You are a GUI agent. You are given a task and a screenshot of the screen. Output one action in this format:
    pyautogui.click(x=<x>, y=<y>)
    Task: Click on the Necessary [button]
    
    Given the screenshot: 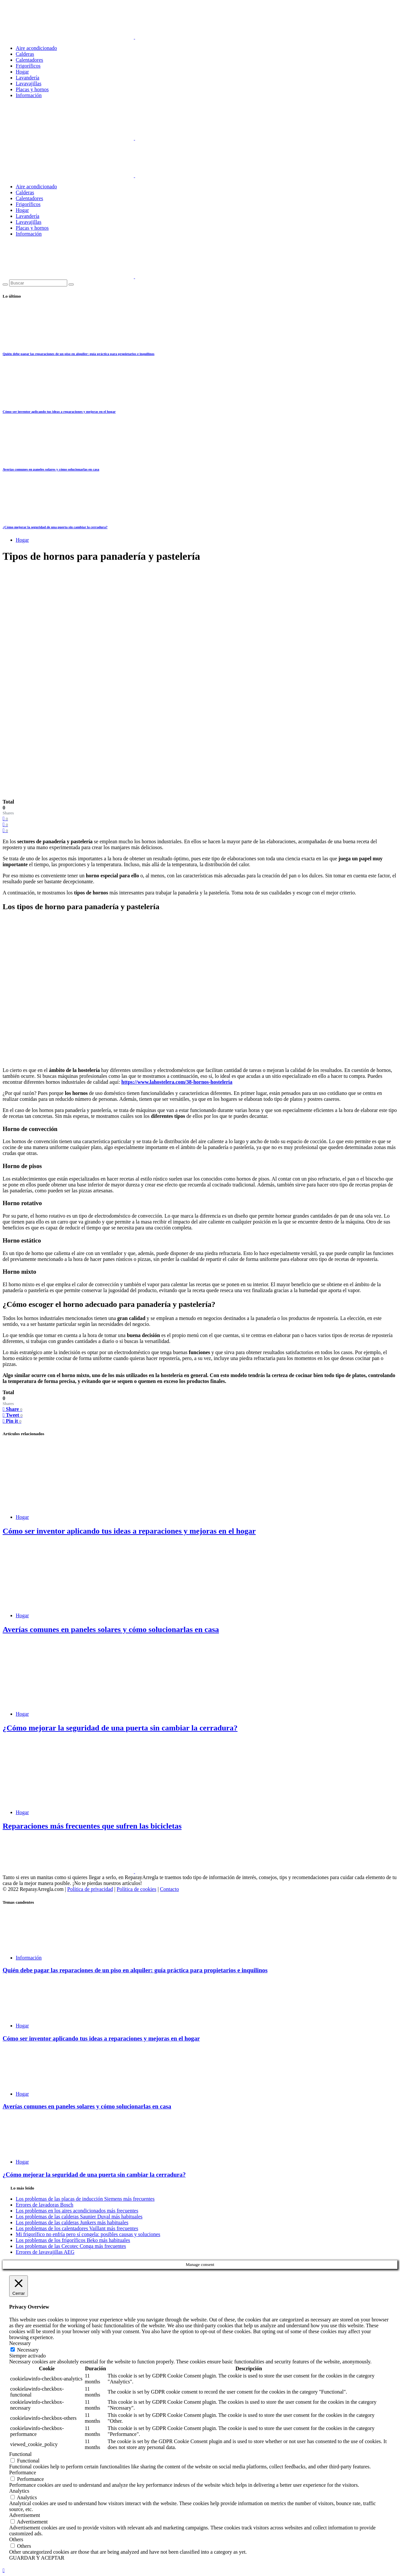 What is the action you would take?
    pyautogui.click(x=20, y=2343)
    